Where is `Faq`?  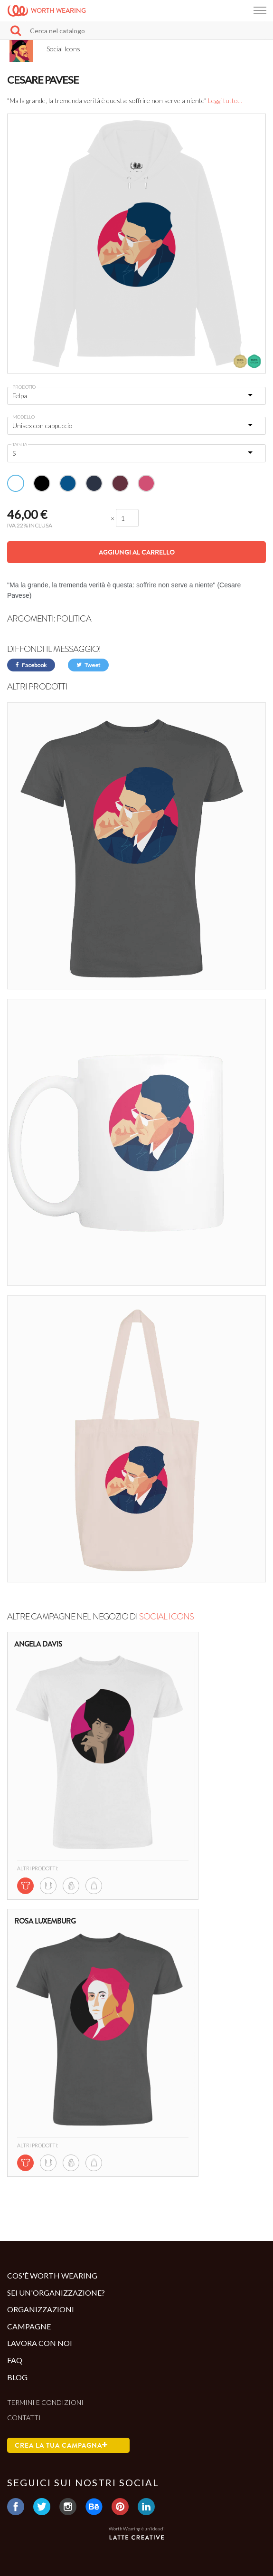 Faq is located at coordinates (14, 2360).